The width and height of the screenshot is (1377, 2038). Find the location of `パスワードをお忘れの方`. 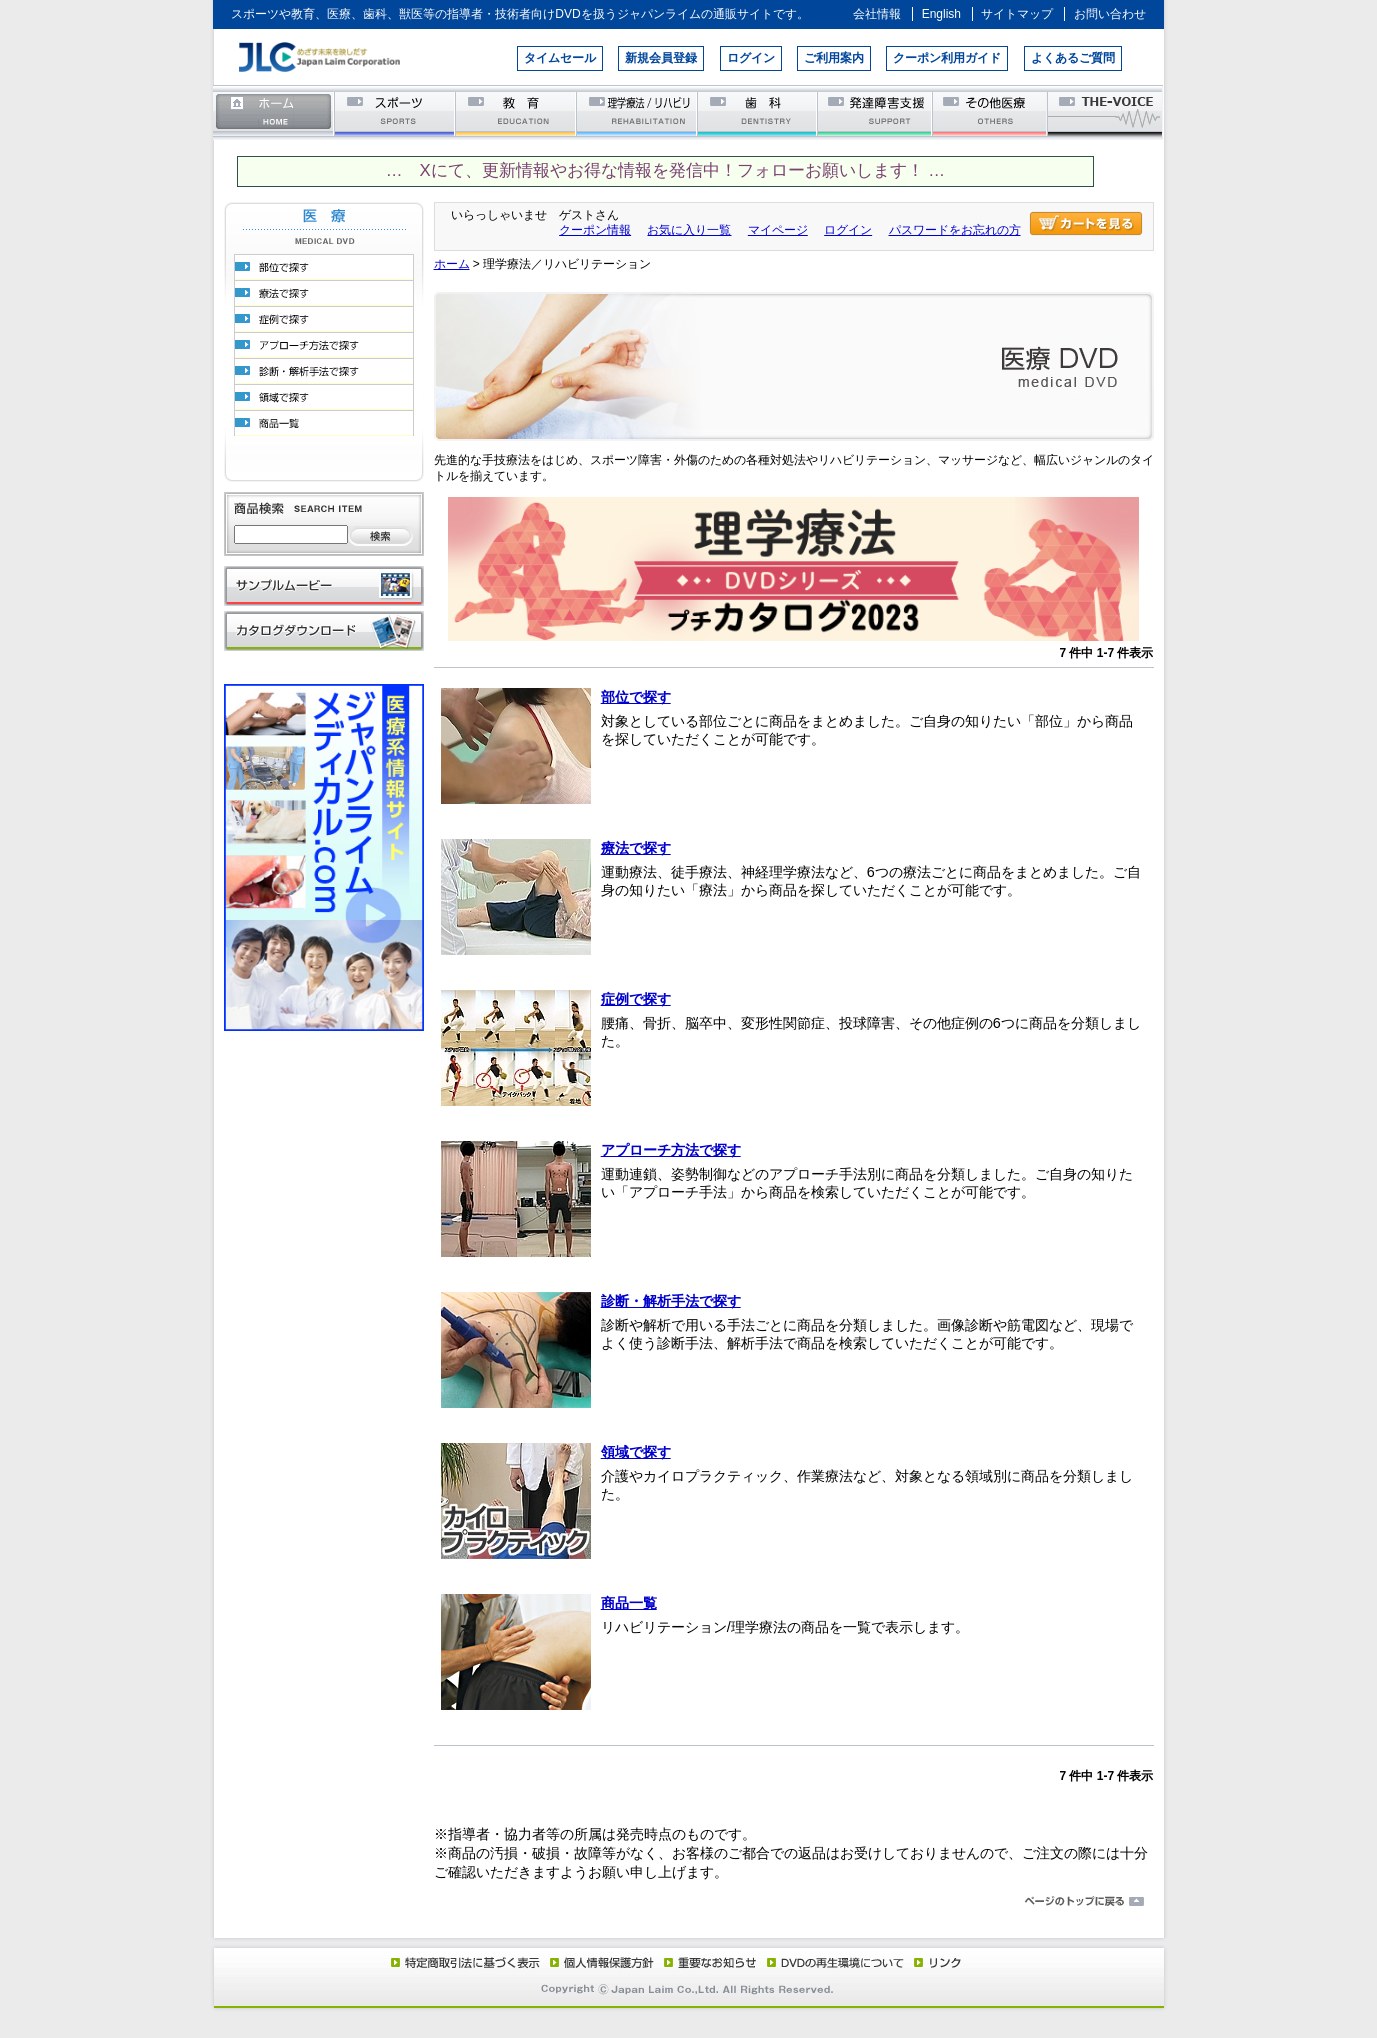

パスワードをお忘れの方 is located at coordinates (955, 230).